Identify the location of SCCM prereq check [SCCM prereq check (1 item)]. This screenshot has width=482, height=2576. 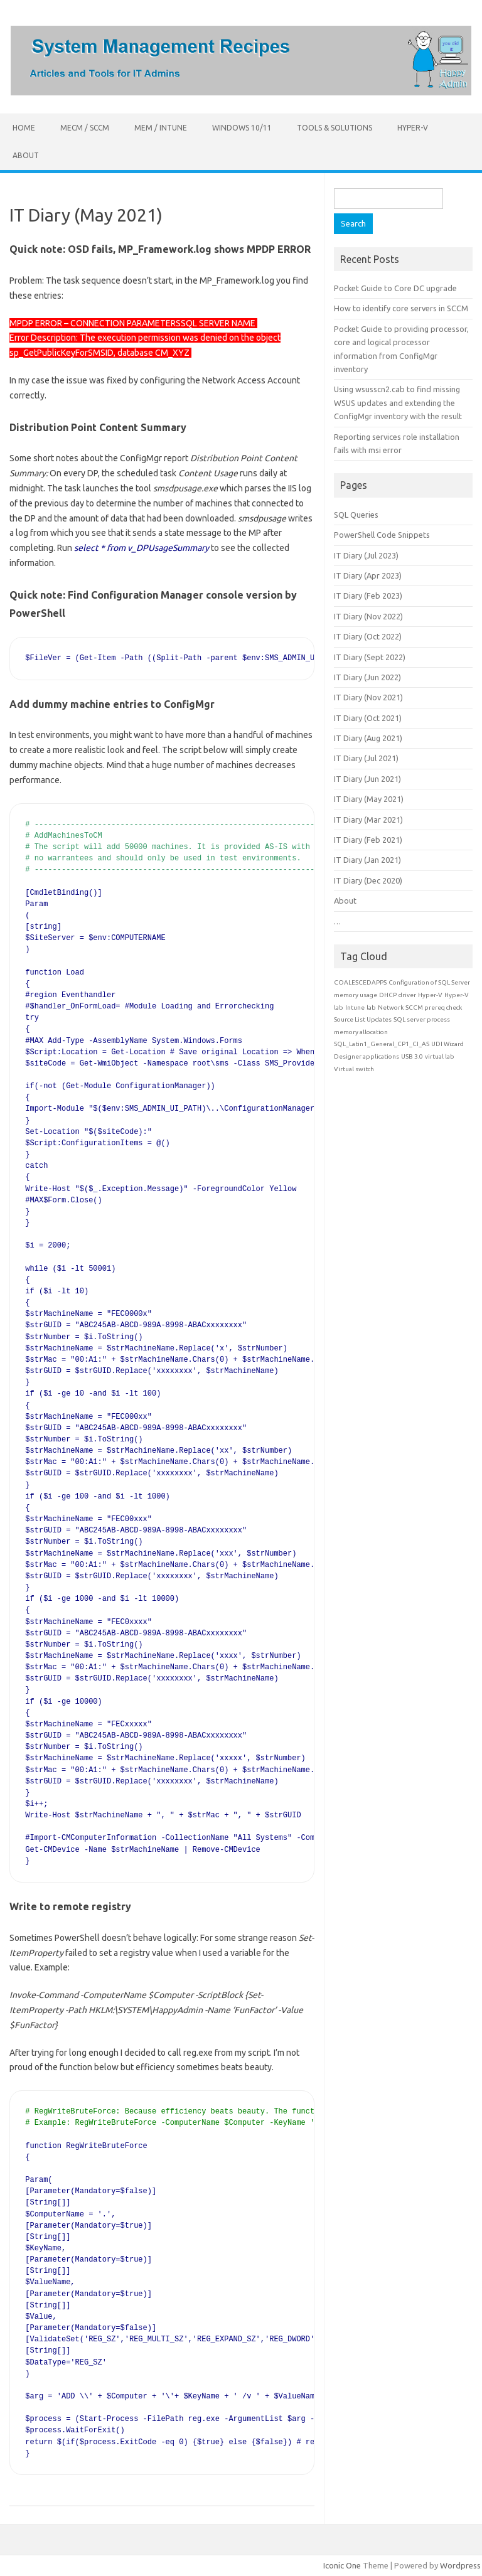
(433, 1007).